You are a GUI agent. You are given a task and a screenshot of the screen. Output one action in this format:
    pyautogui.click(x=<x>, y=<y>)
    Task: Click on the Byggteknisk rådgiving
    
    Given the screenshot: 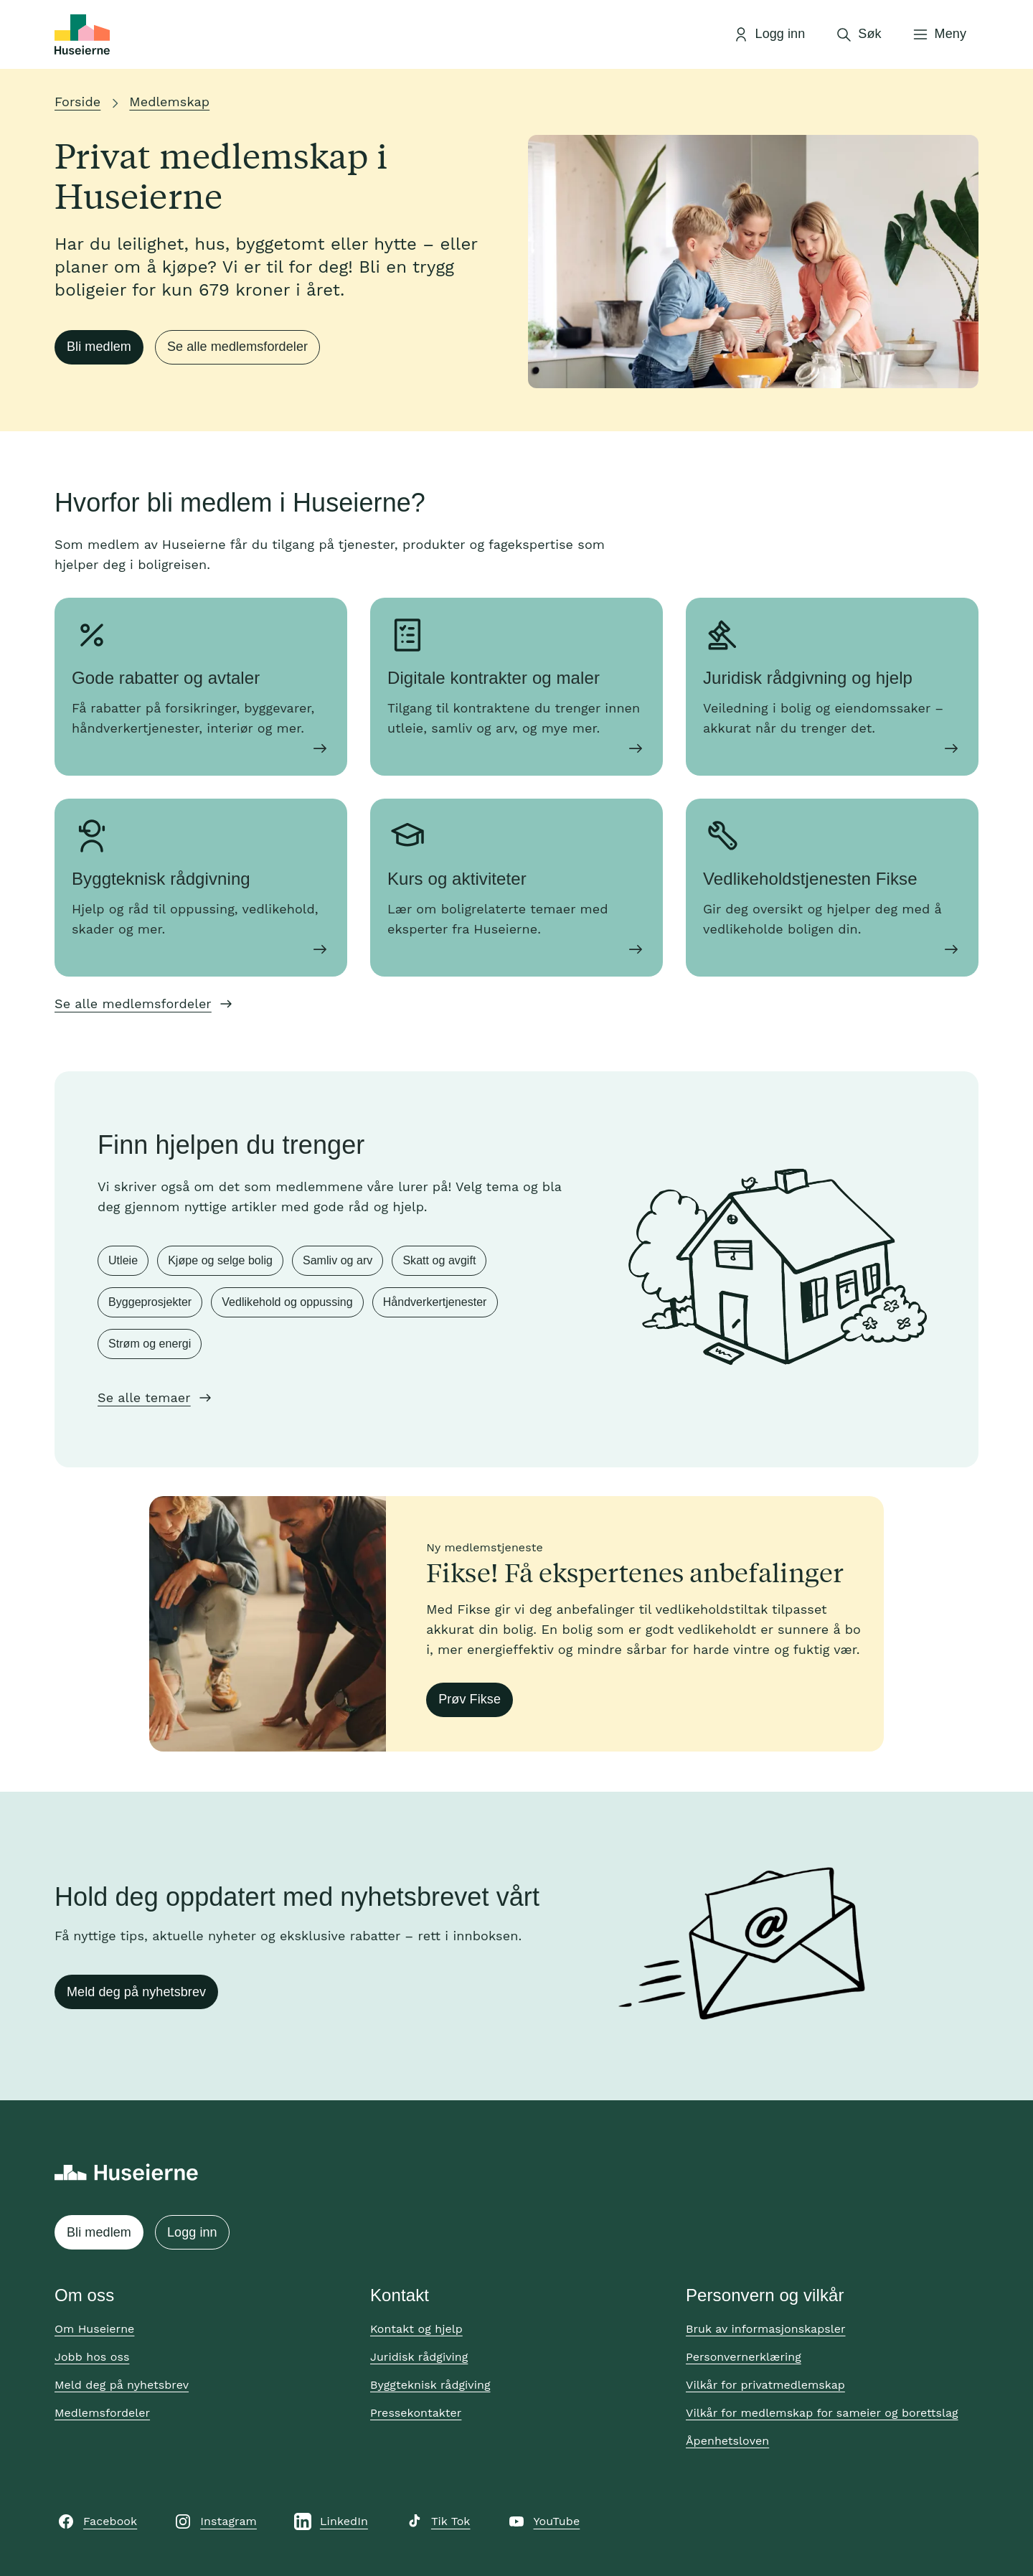 What is the action you would take?
    pyautogui.click(x=430, y=2385)
    